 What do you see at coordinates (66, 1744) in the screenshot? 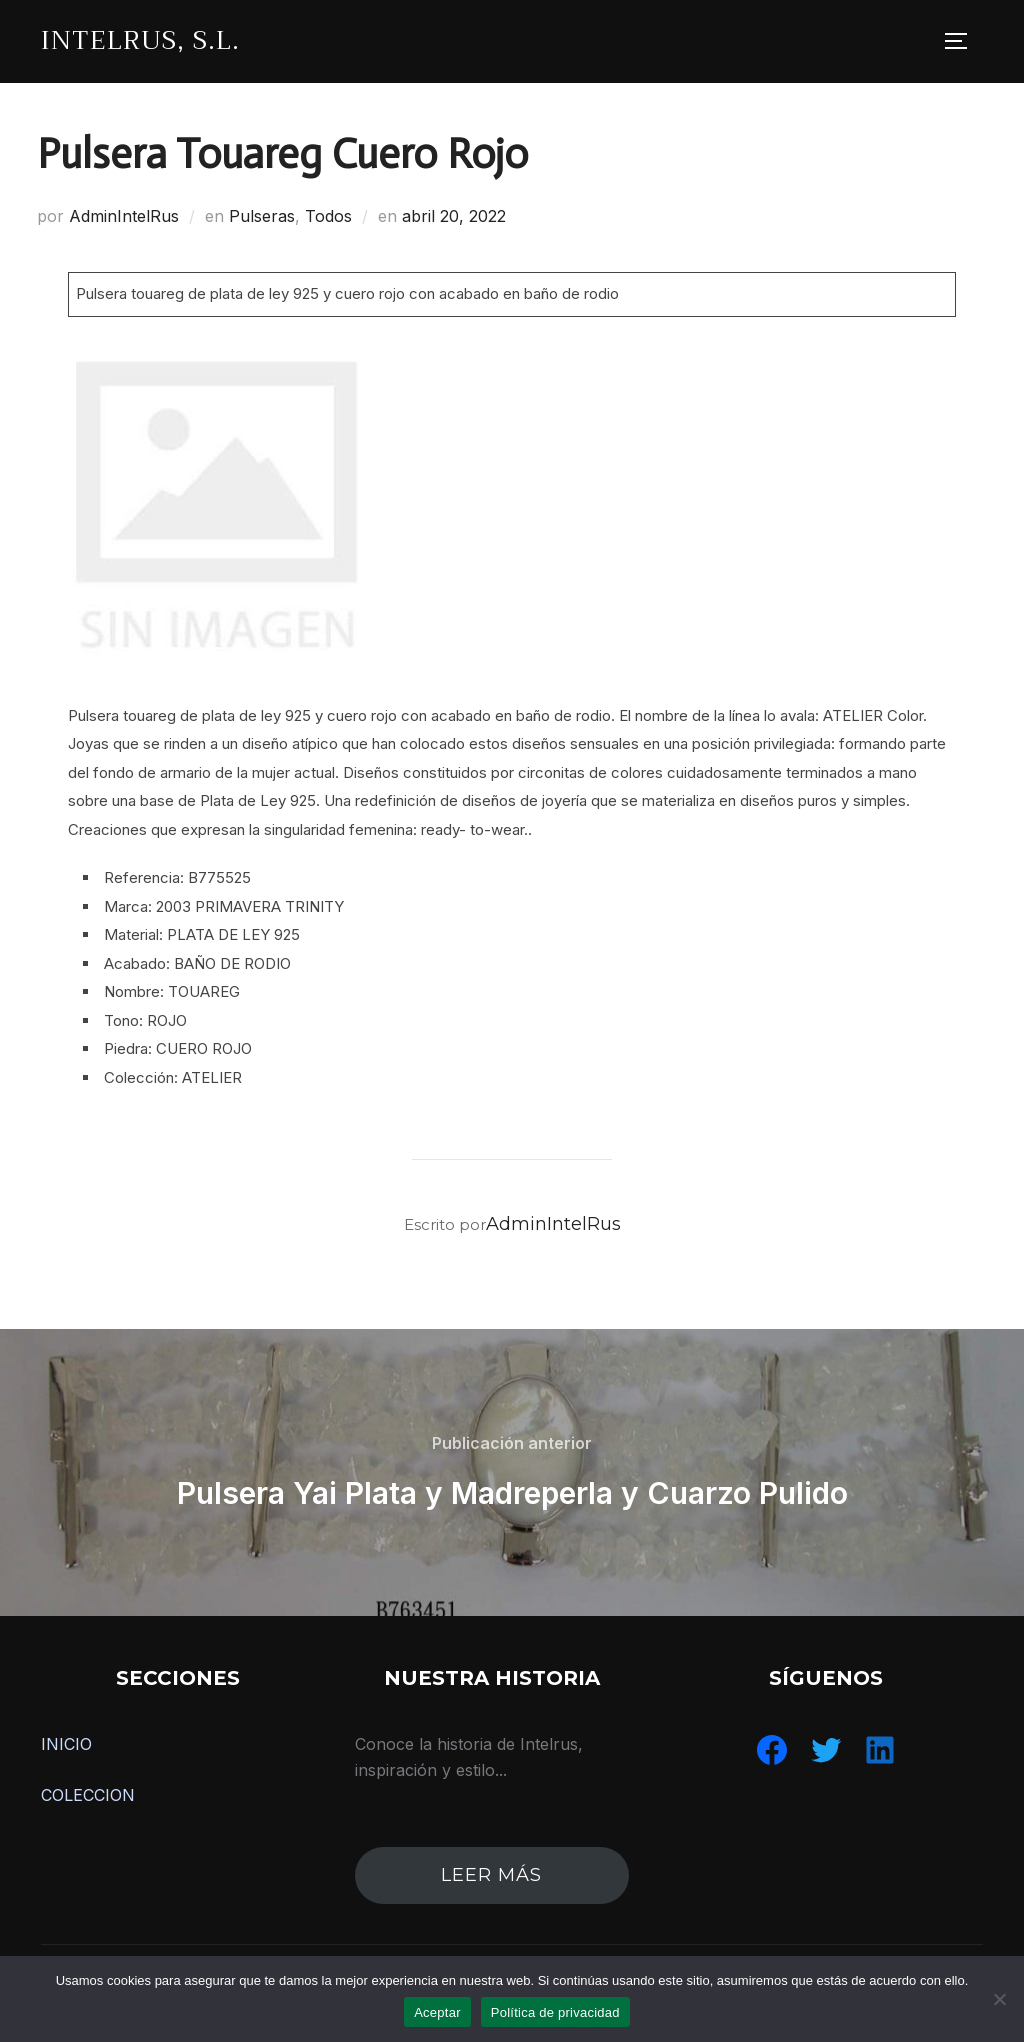
I see `INICIO` at bounding box center [66, 1744].